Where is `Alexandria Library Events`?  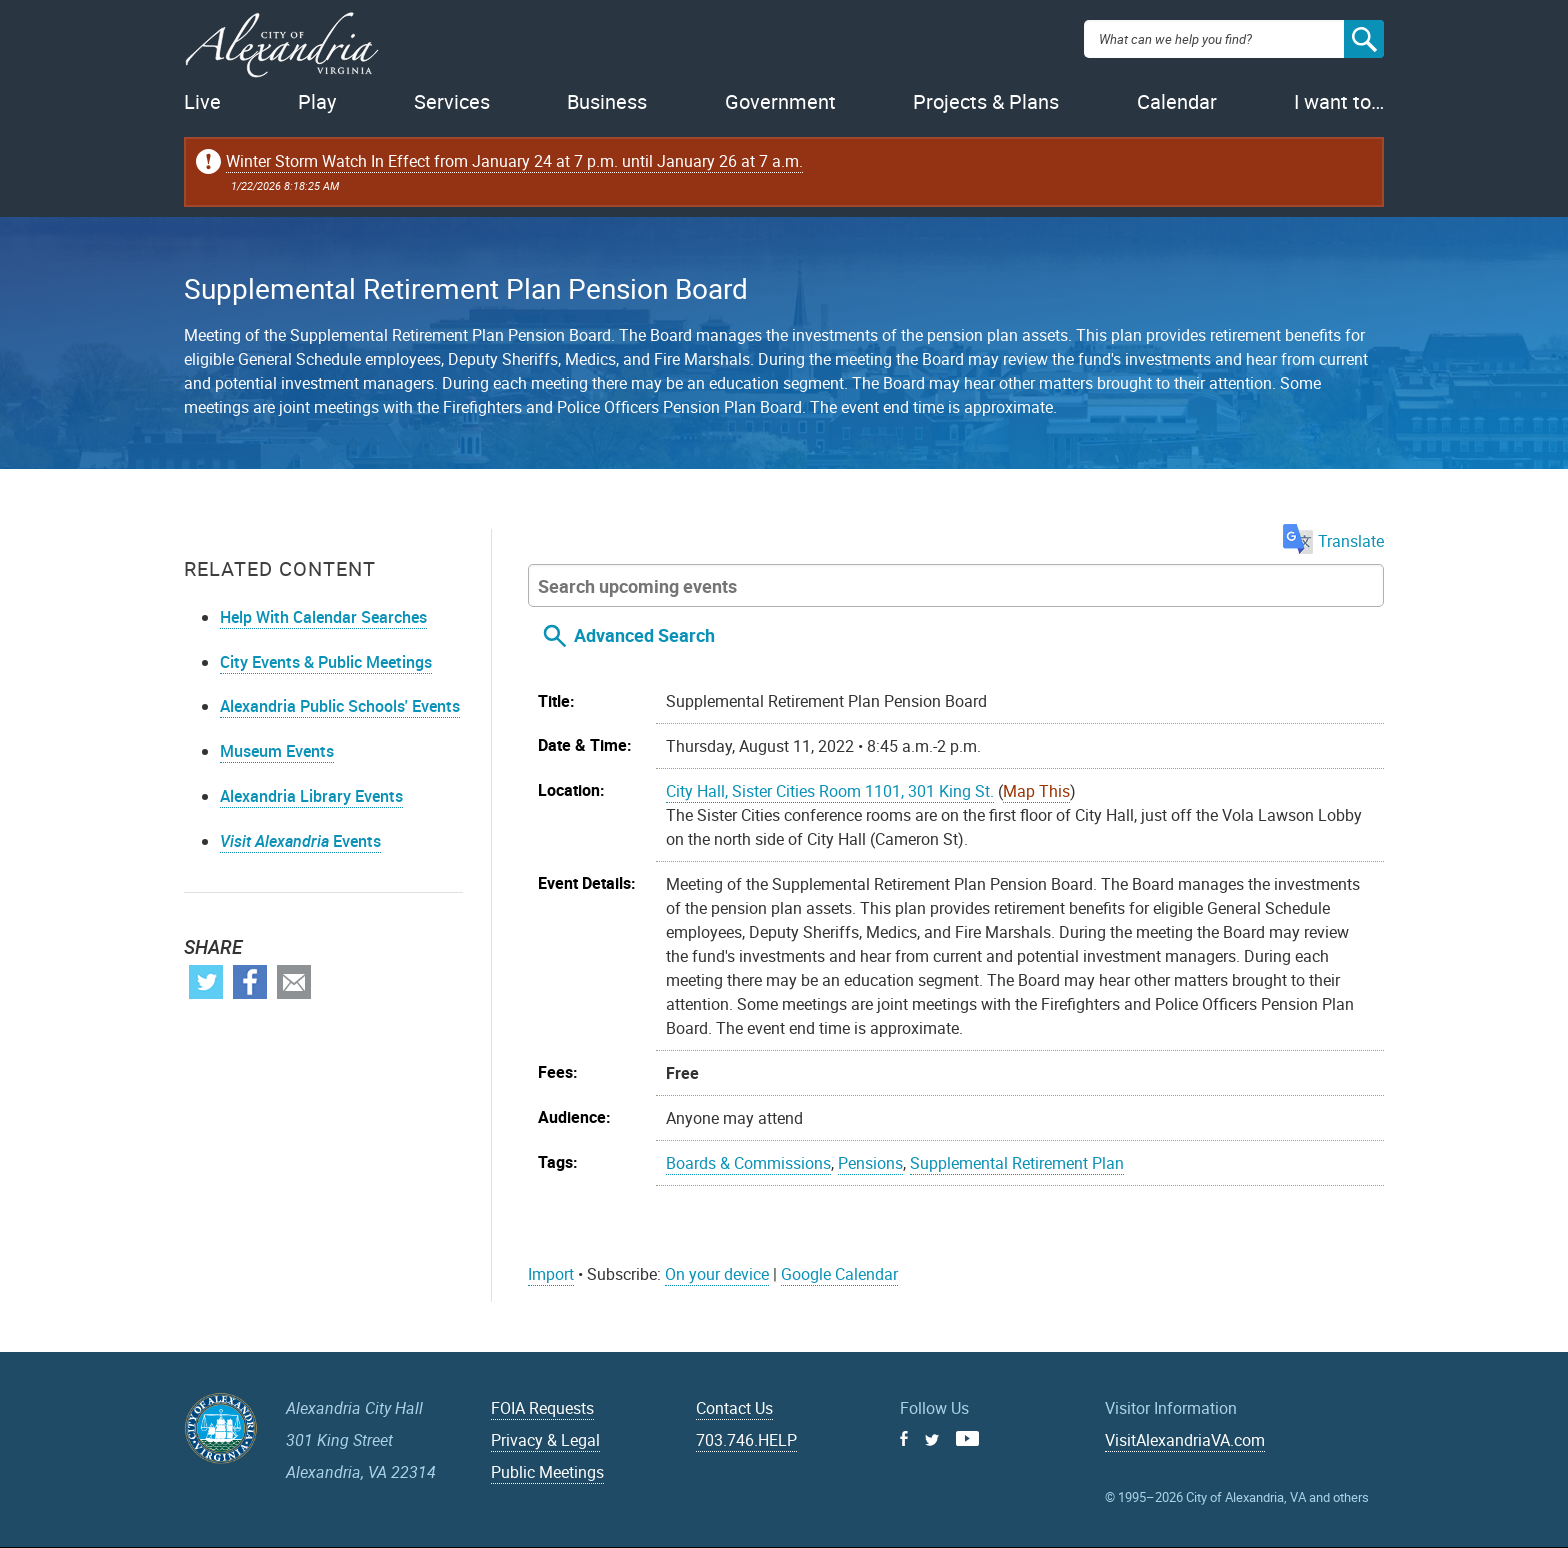 Alexandria Library Events is located at coordinates (311, 796).